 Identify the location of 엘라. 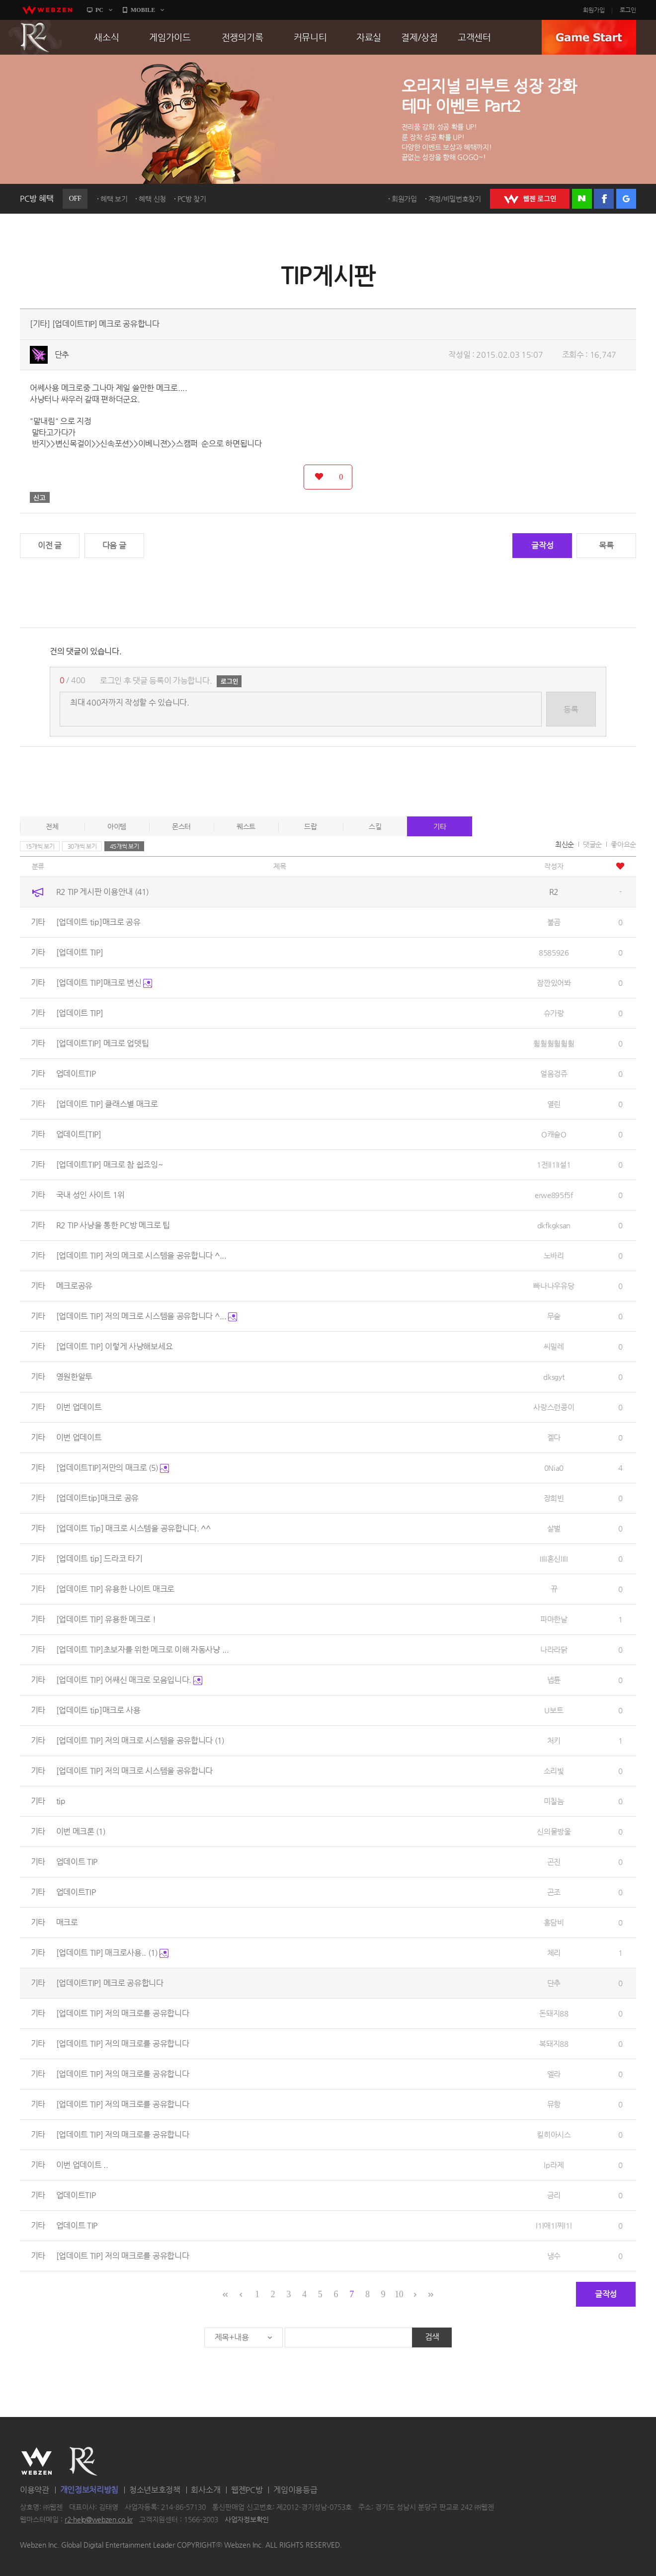
(554, 2074).